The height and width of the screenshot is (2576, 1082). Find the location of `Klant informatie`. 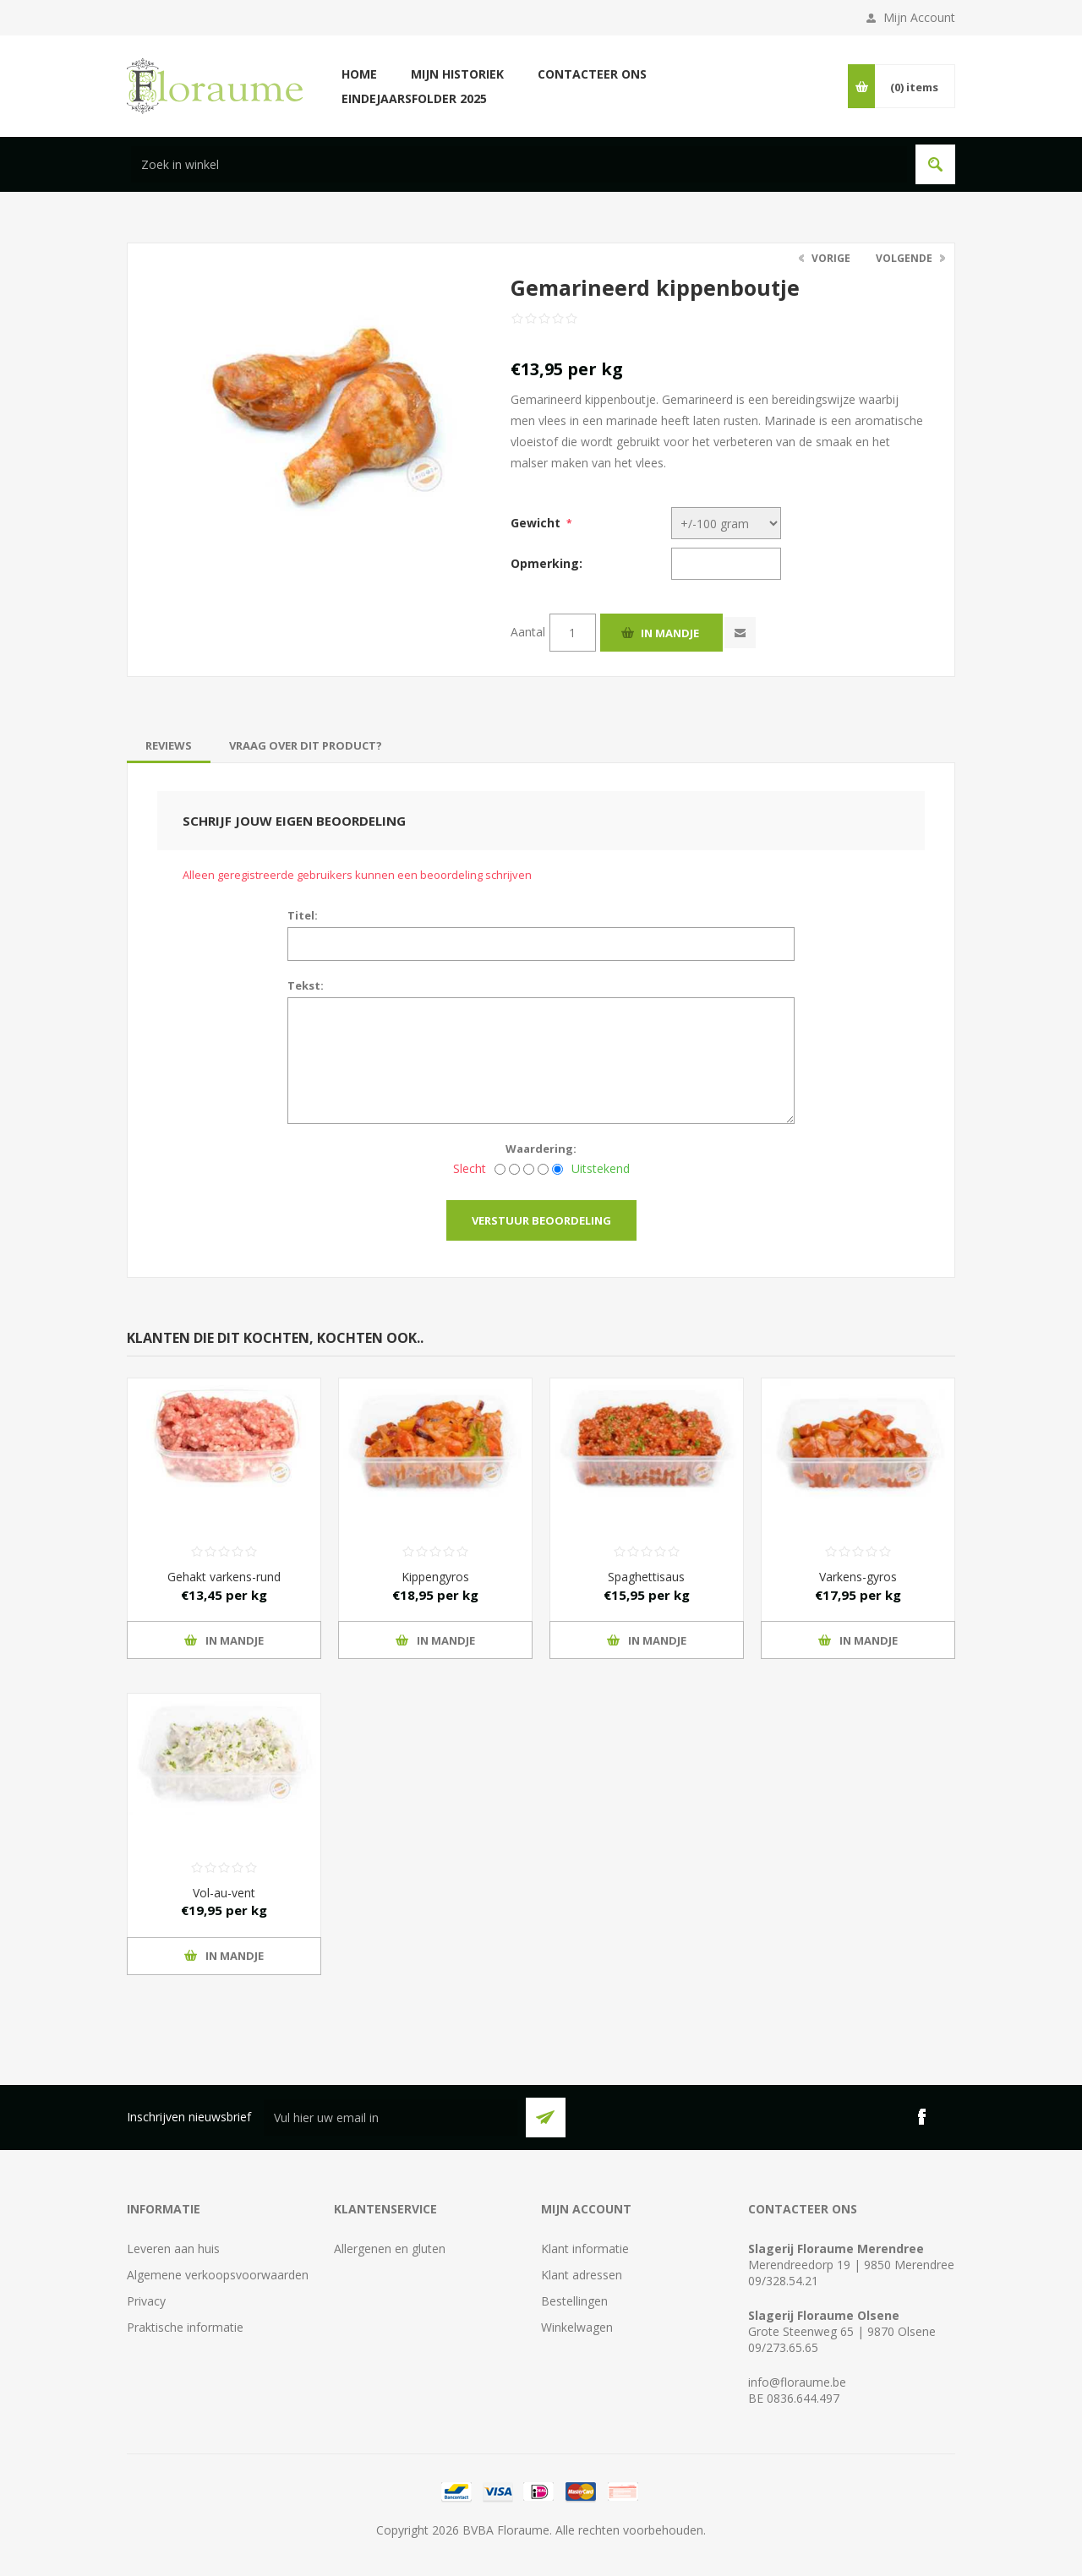

Klant informatie is located at coordinates (585, 2248).